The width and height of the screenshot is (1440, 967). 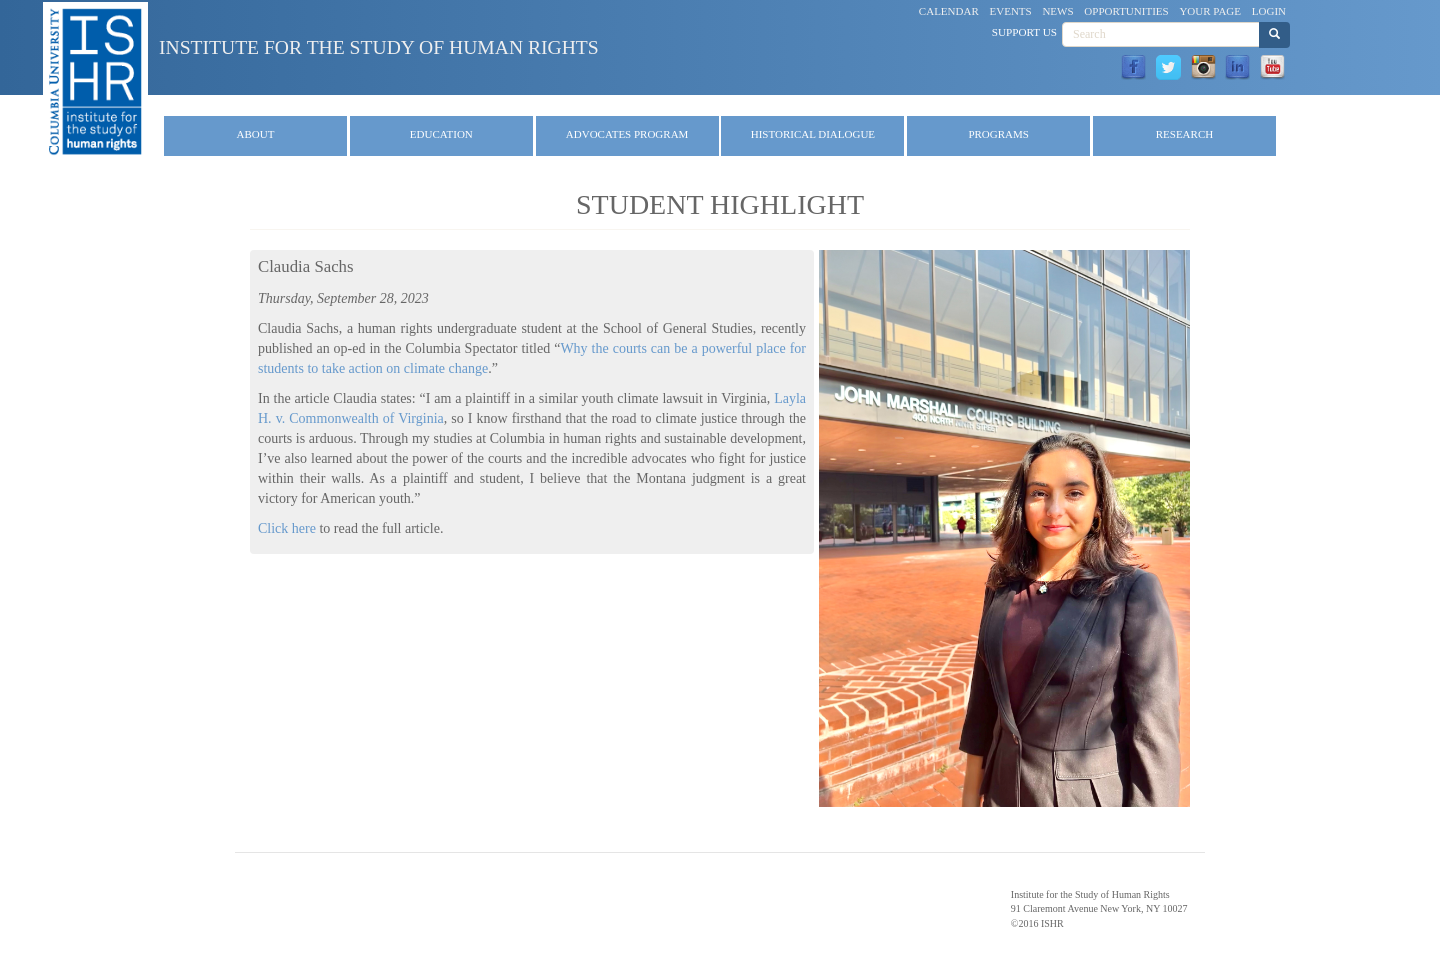 What do you see at coordinates (1126, 11) in the screenshot?
I see `Opportunities` at bounding box center [1126, 11].